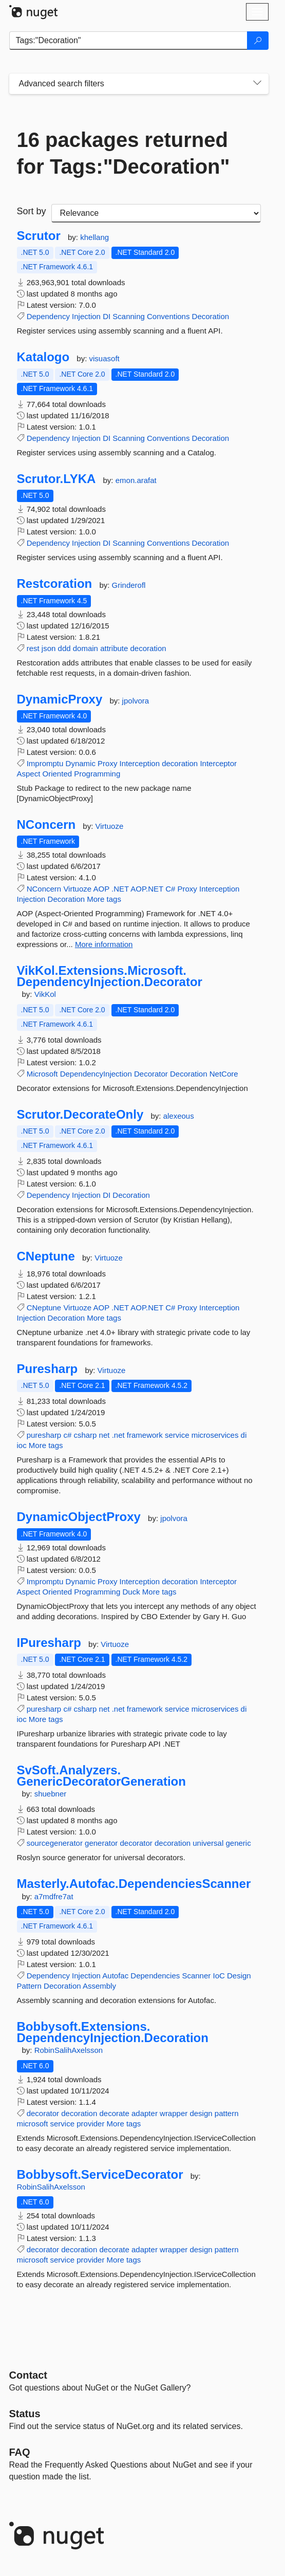 Image resolution: width=285 pixels, height=2576 pixels. What do you see at coordinates (257, 83) in the screenshot?
I see `[Toggles search filters on narrow screens]` at bounding box center [257, 83].